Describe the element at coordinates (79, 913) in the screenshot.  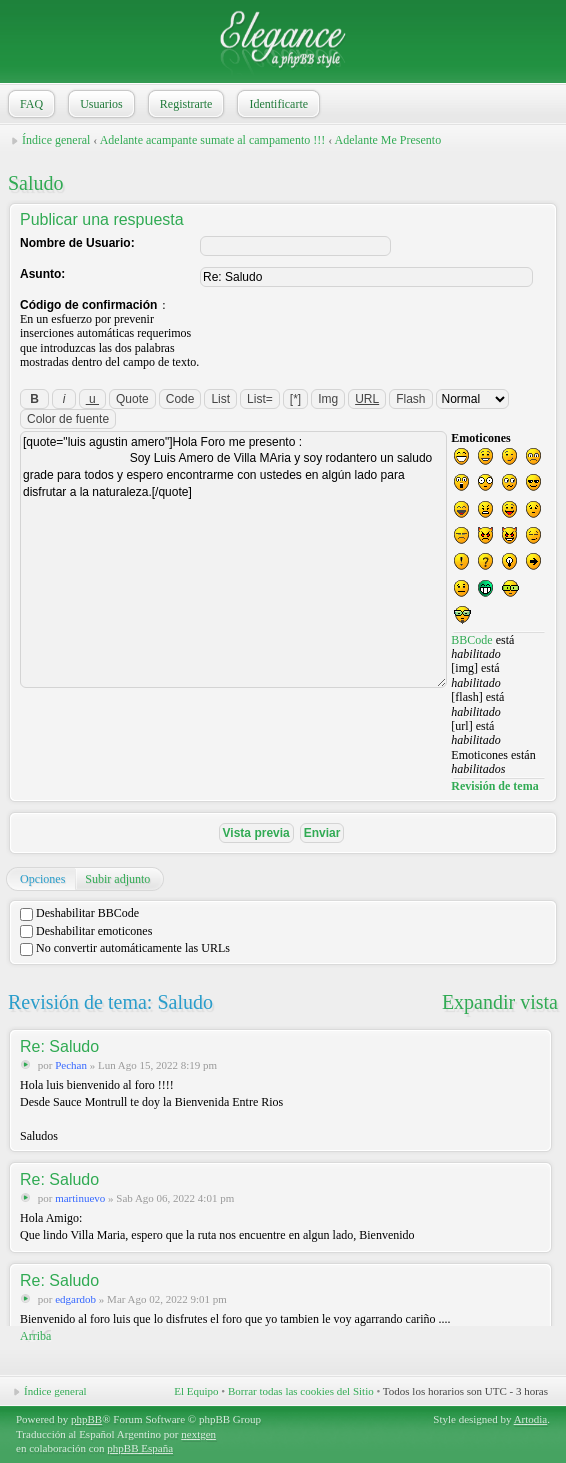
I see `Deshabilitar BBCode` at that location.